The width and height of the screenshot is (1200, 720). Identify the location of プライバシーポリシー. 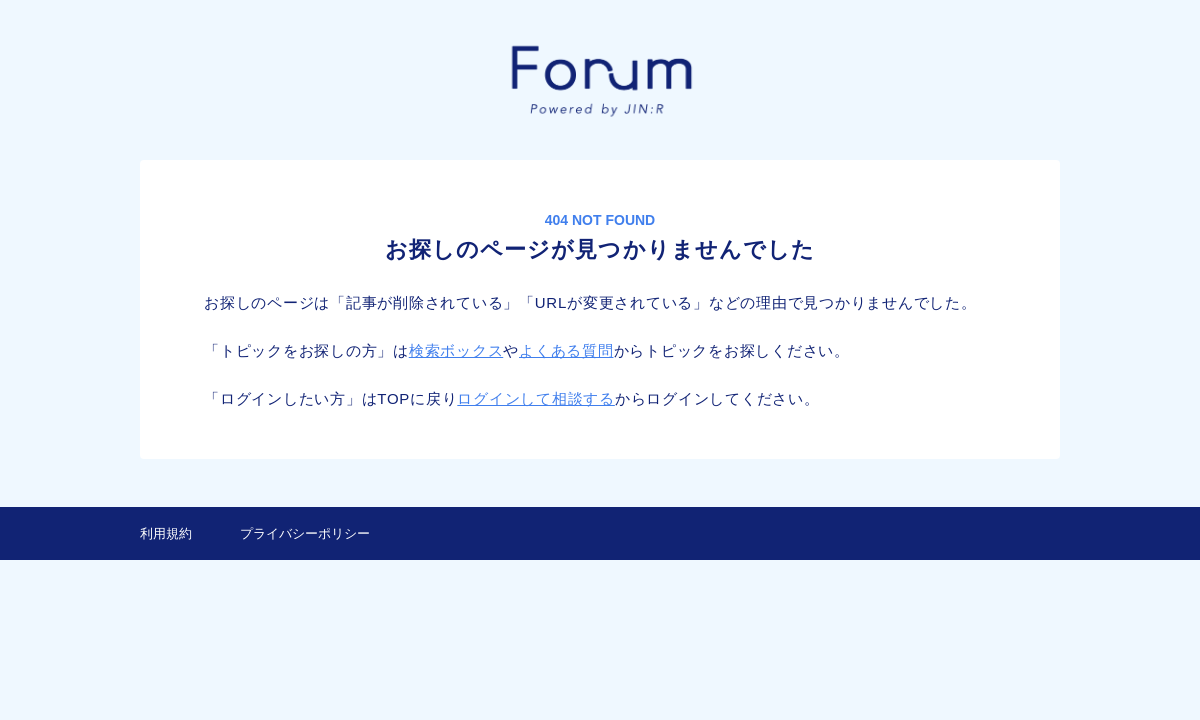
(305, 533).